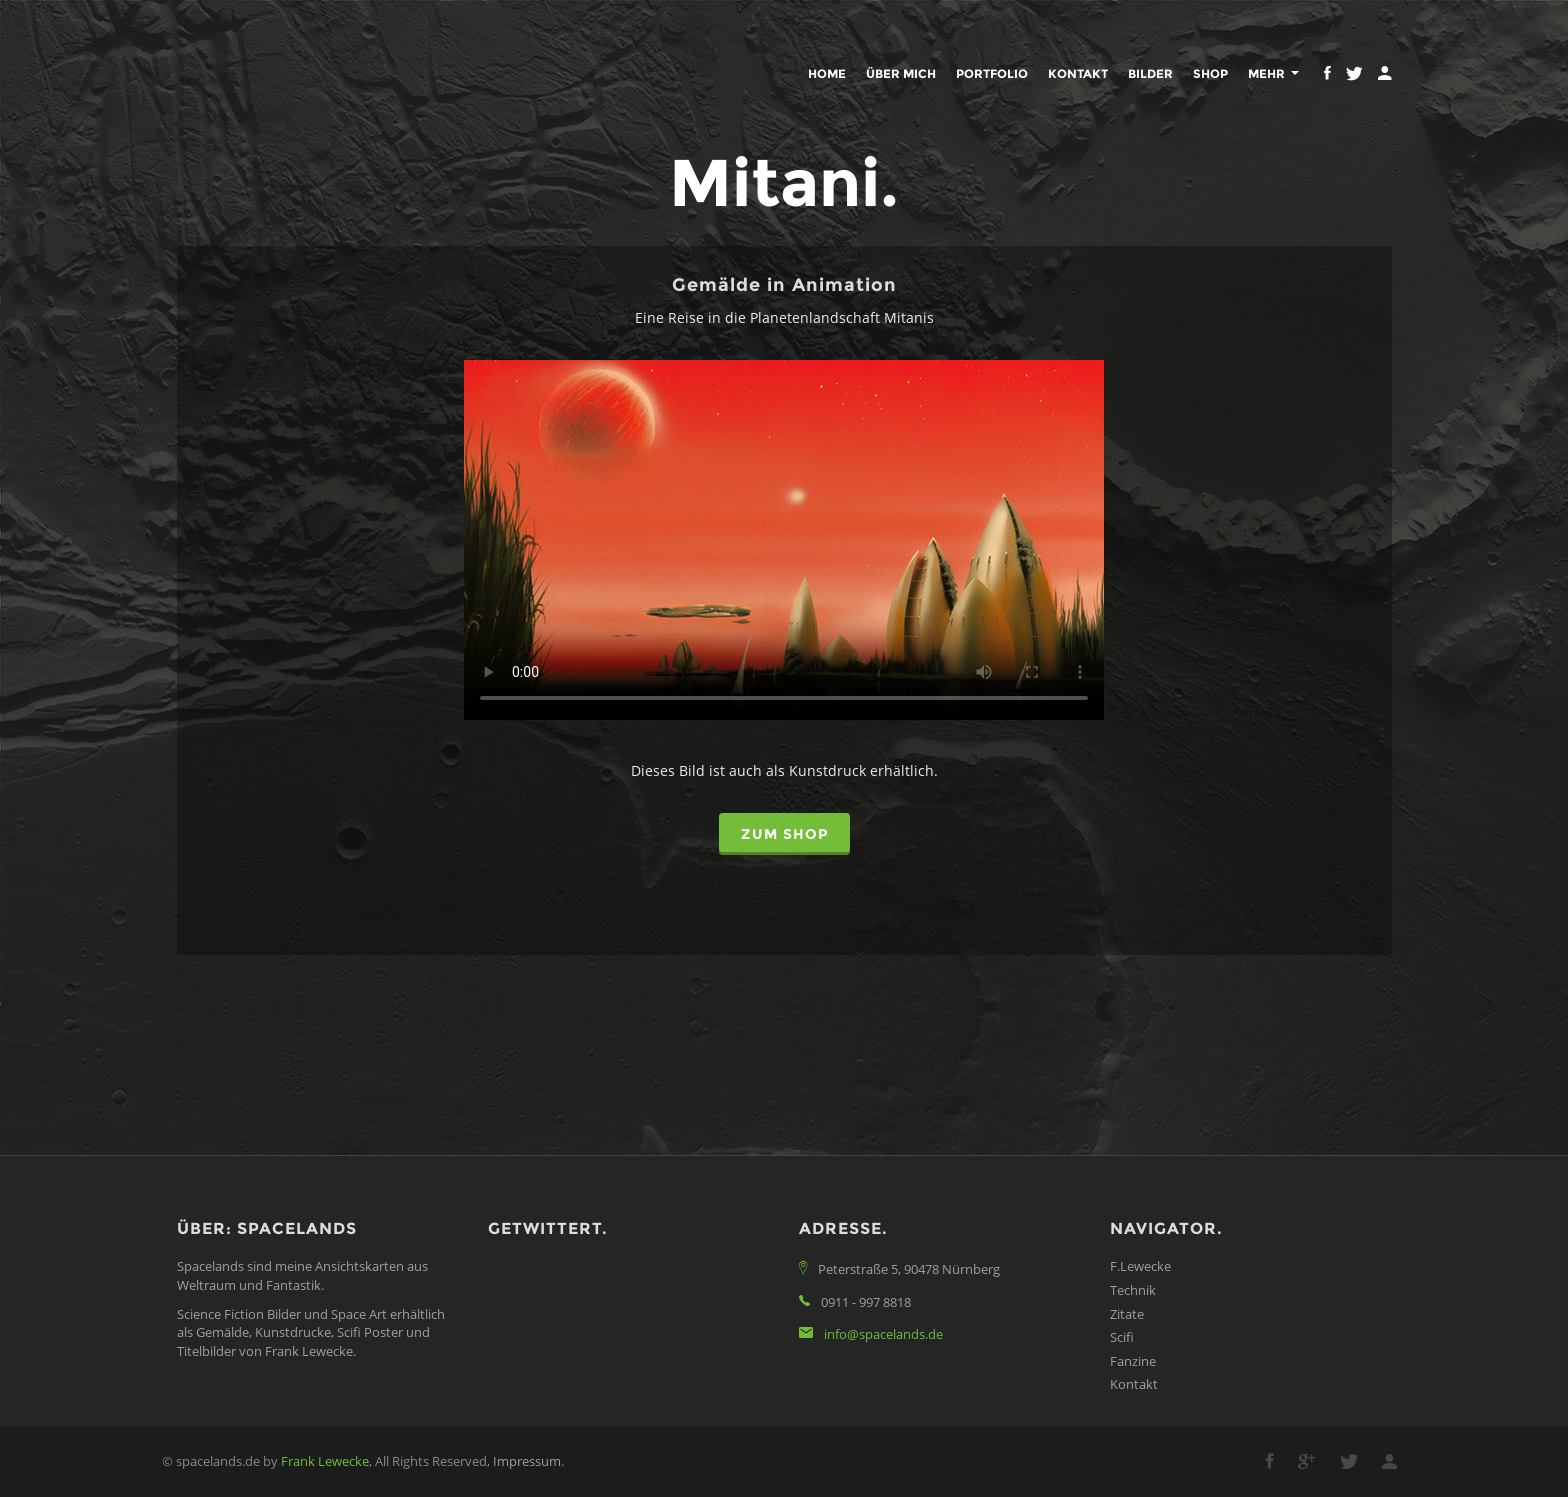 This screenshot has height=1497, width=1568. What do you see at coordinates (1133, 1290) in the screenshot?
I see `Technik` at bounding box center [1133, 1290].